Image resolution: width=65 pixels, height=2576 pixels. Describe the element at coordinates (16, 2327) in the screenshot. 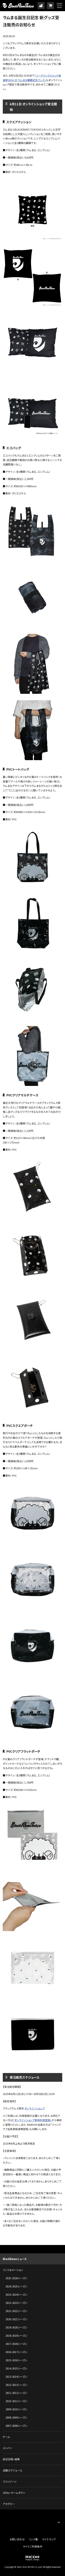

I see `2019-2020シーズン` at that location.